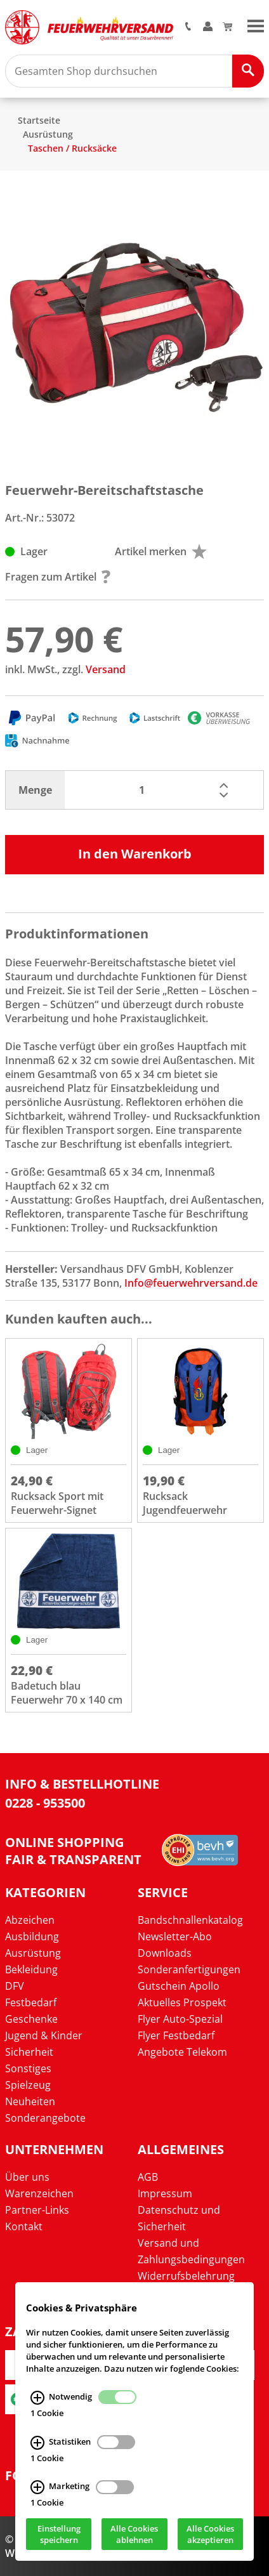 This screenshot has width=269, height=2576. I want to click on AGB, so click(148, 2177).